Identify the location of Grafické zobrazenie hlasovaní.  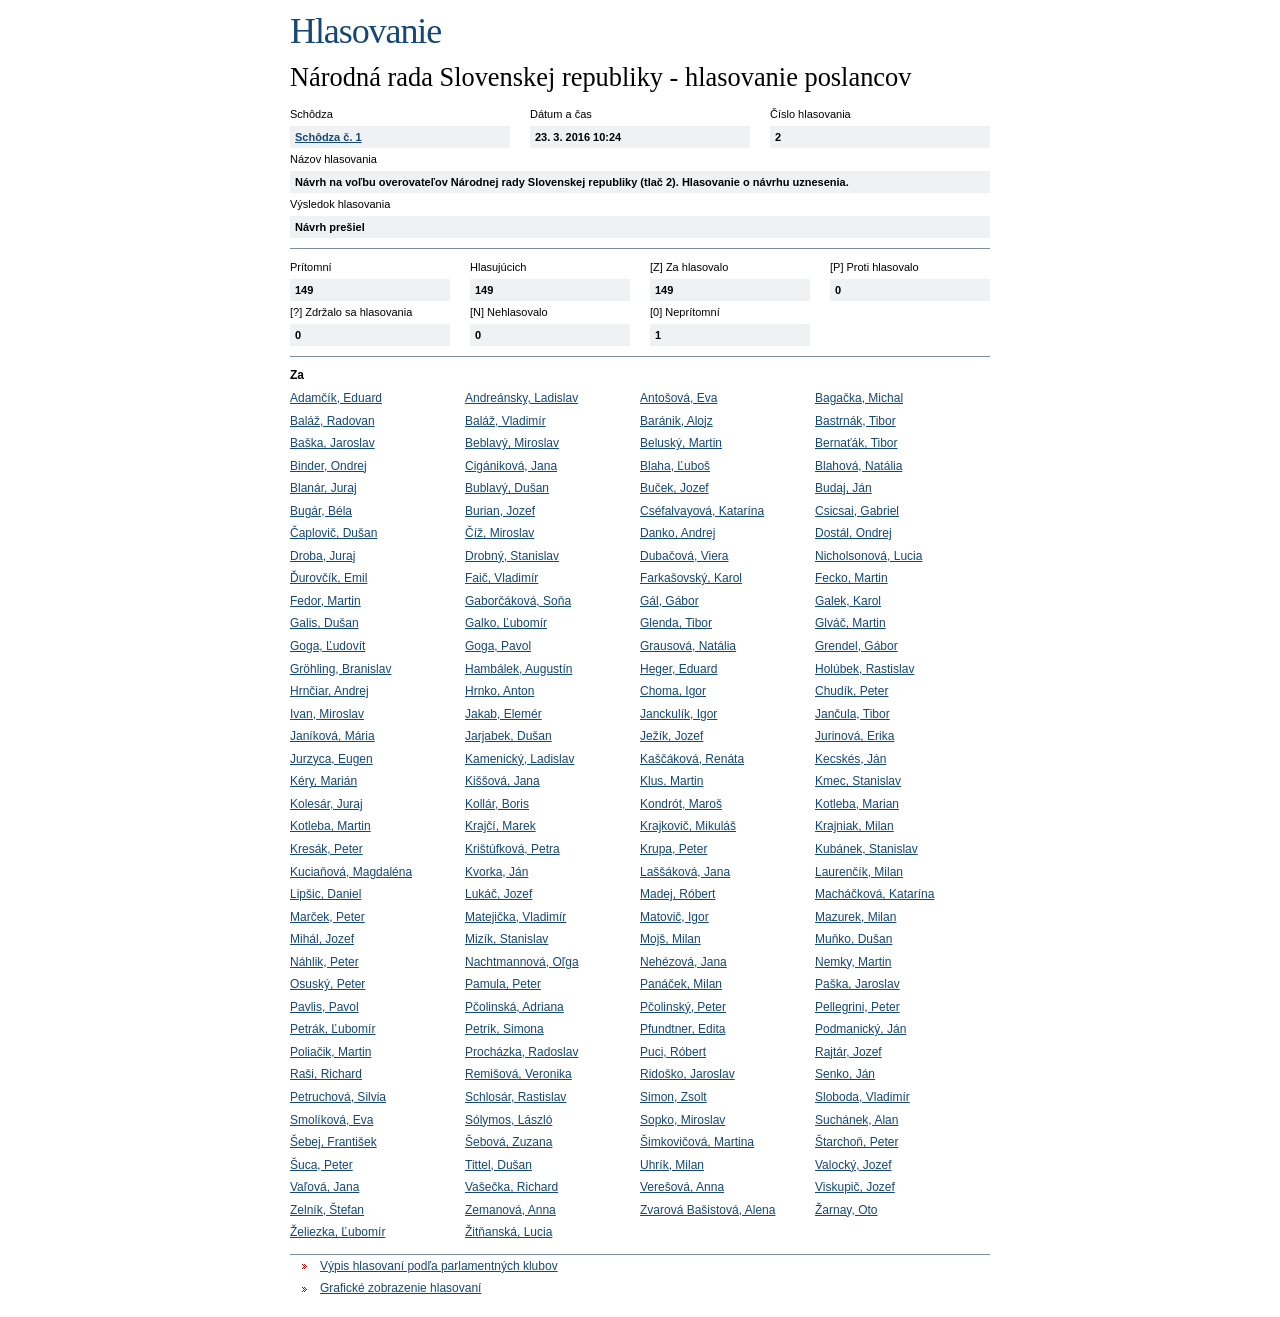
(400, 1288).